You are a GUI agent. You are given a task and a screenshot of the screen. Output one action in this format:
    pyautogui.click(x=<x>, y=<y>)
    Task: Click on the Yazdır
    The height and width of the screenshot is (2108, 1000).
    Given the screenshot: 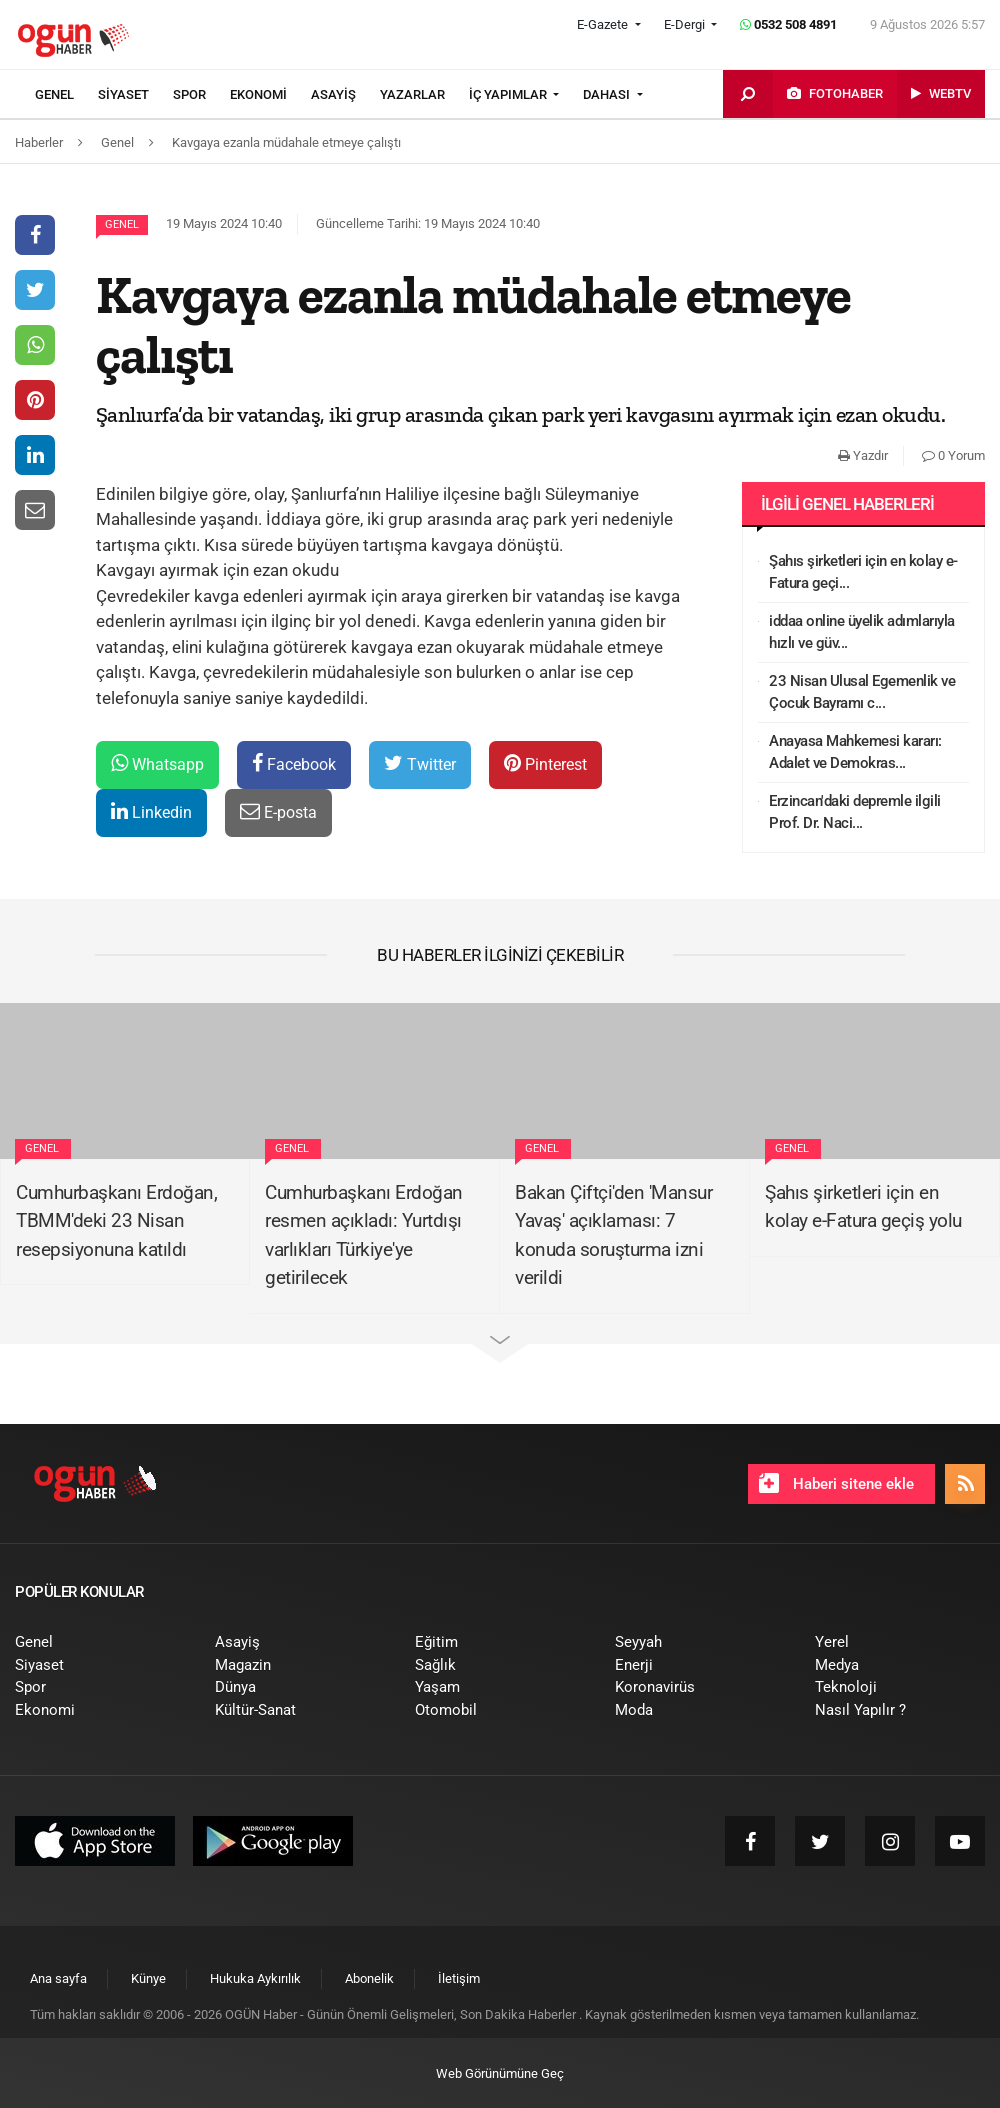 What is the action you would take?
    pyautogui.click(x=863, y=455)
    